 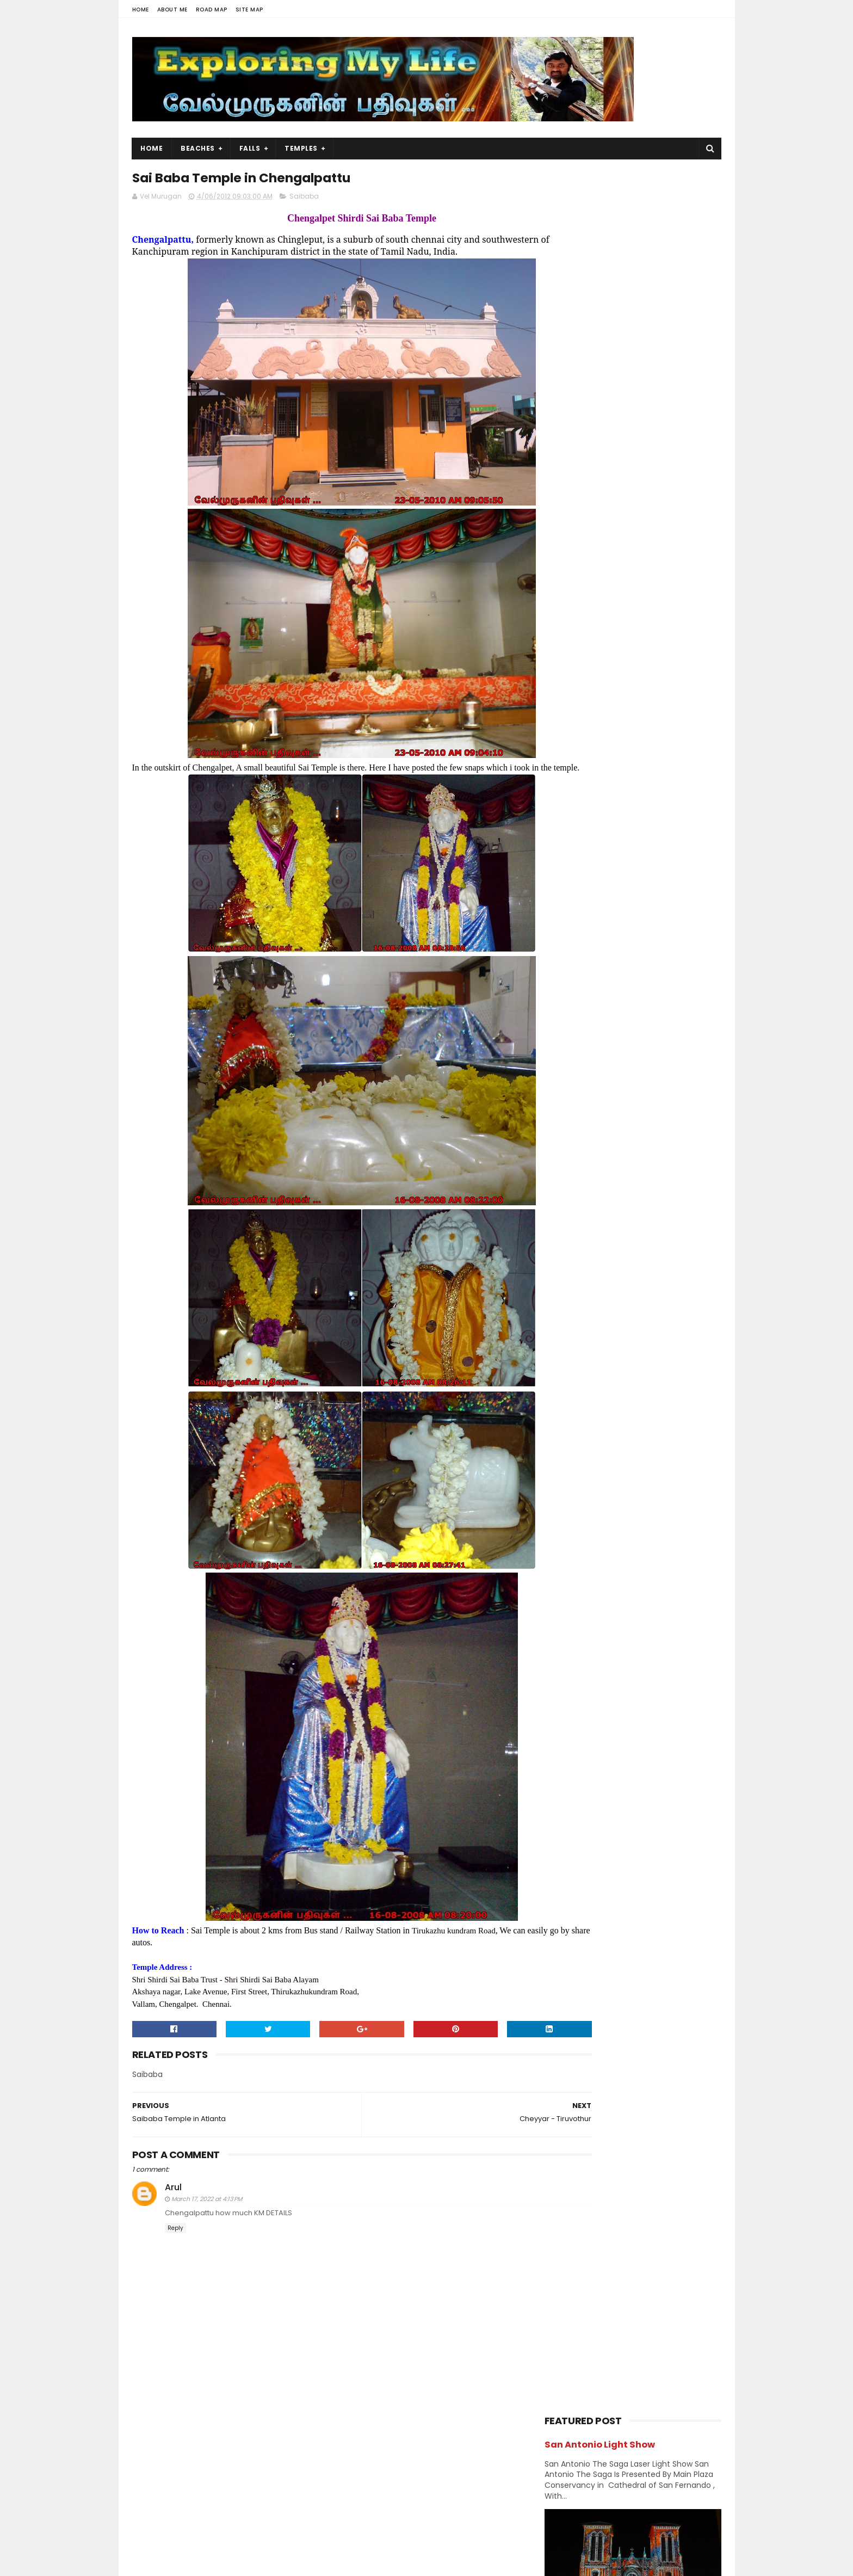 I want to click on Saints, so click(x=674, y=1134).